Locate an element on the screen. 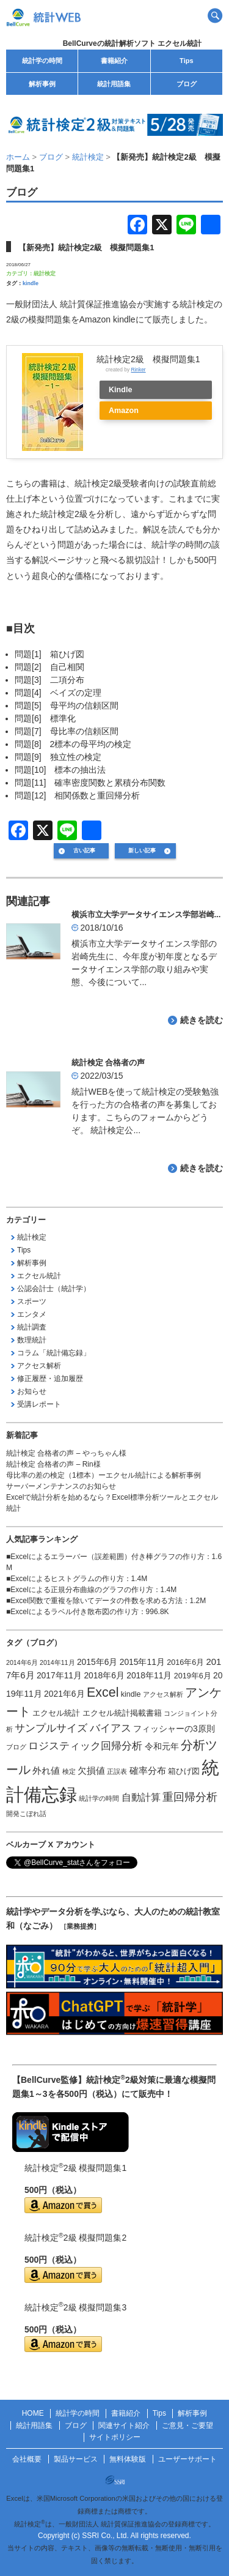 The image size is (229, 2576). 確率分布 [確率分布 (4個の項目)] is located at coordinates (147, 1771).